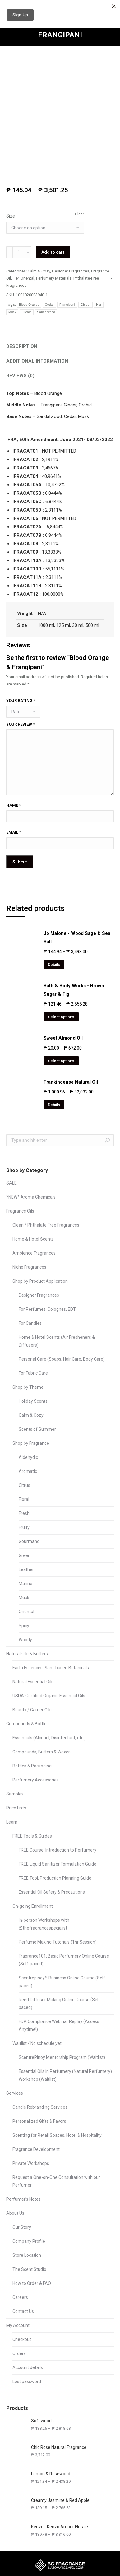 Image resolution: width=120 pixels, height=2576 pixels. What do you see at coordinates (57, 1864) in the screenshot?
I see `FREE Liquid Sanitizer Formulation Guide` at bounding box center [57, 1864].